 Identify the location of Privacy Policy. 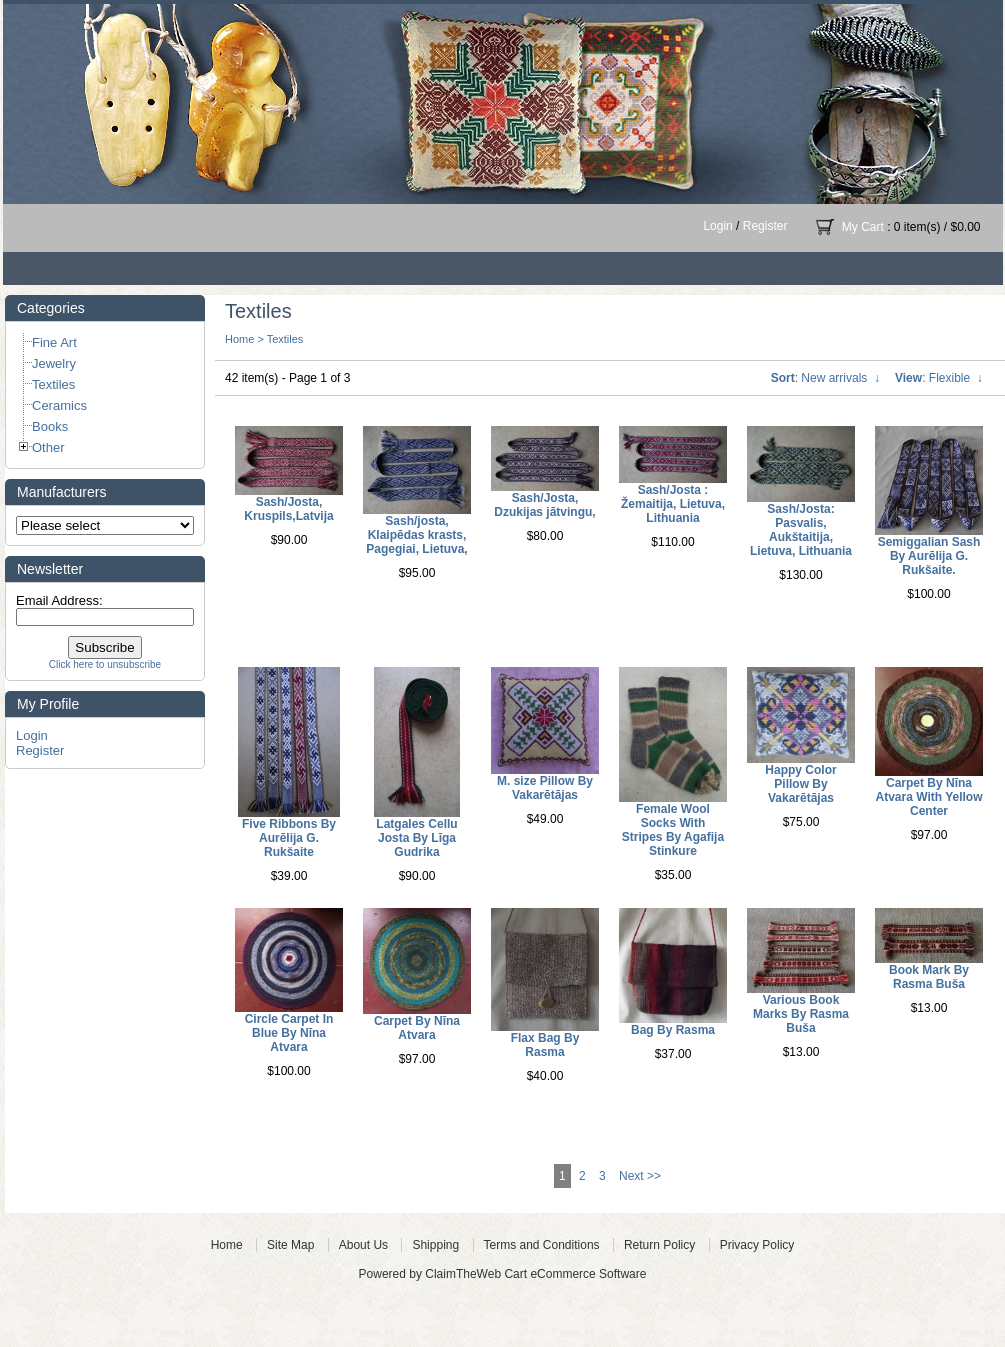
(757, 1245).